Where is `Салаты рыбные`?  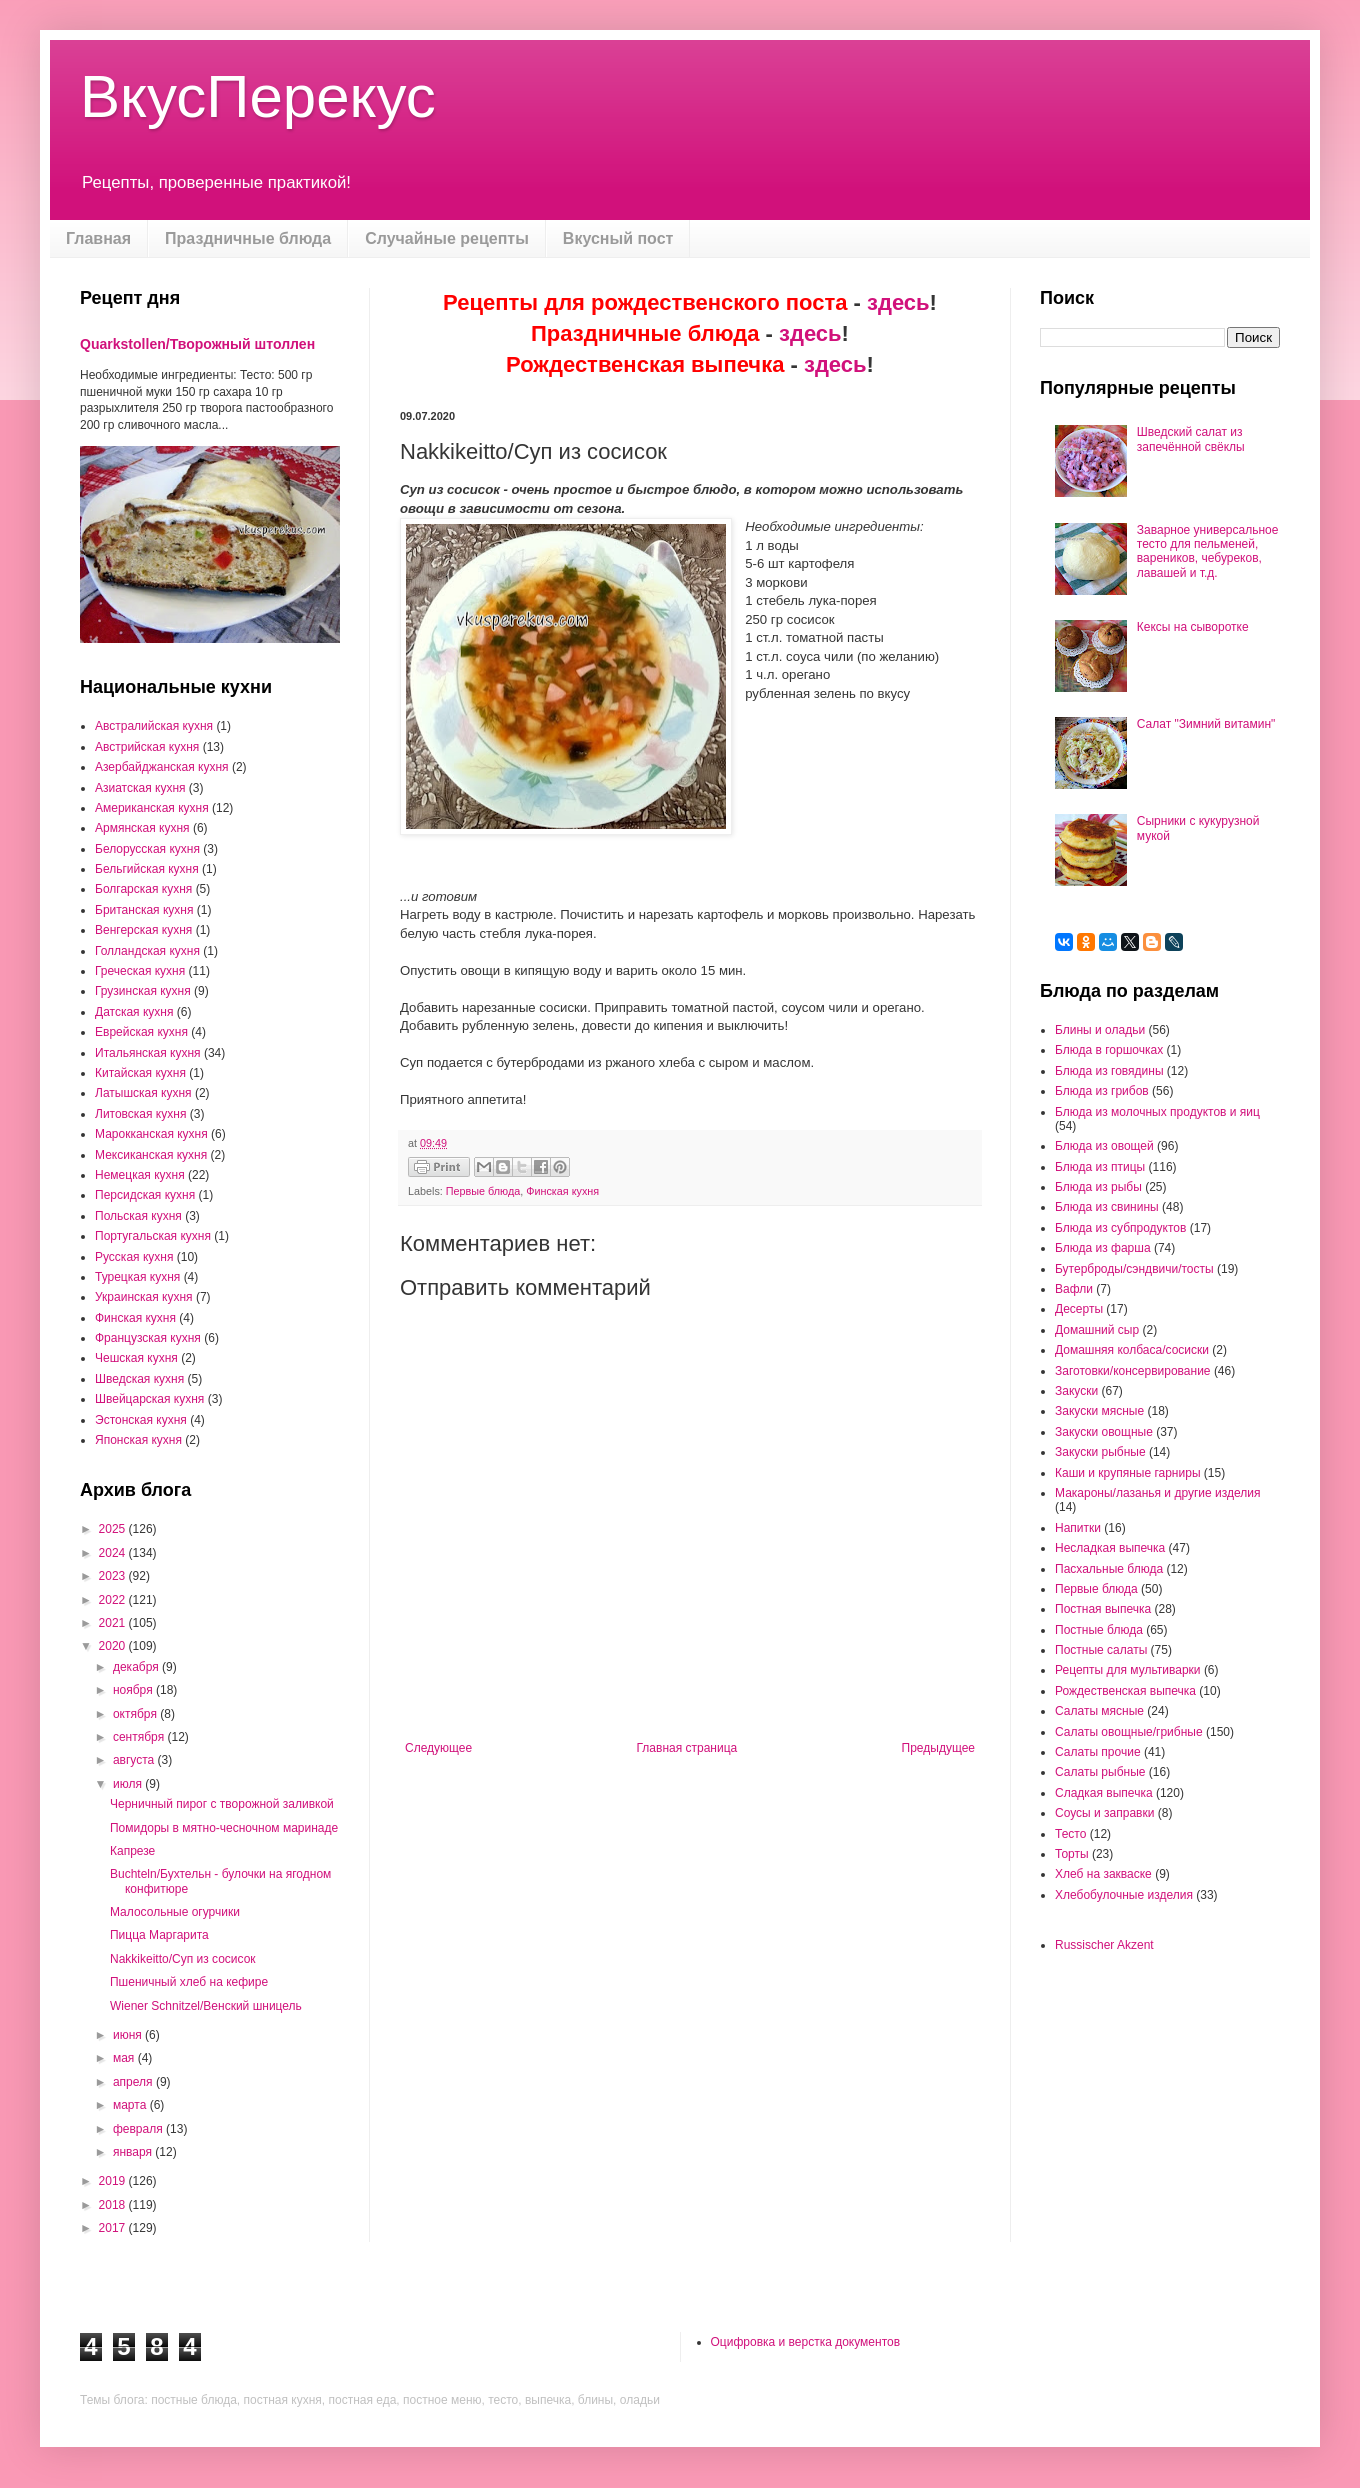
Салаты рыбные is located at coordinates (1100, 1772).